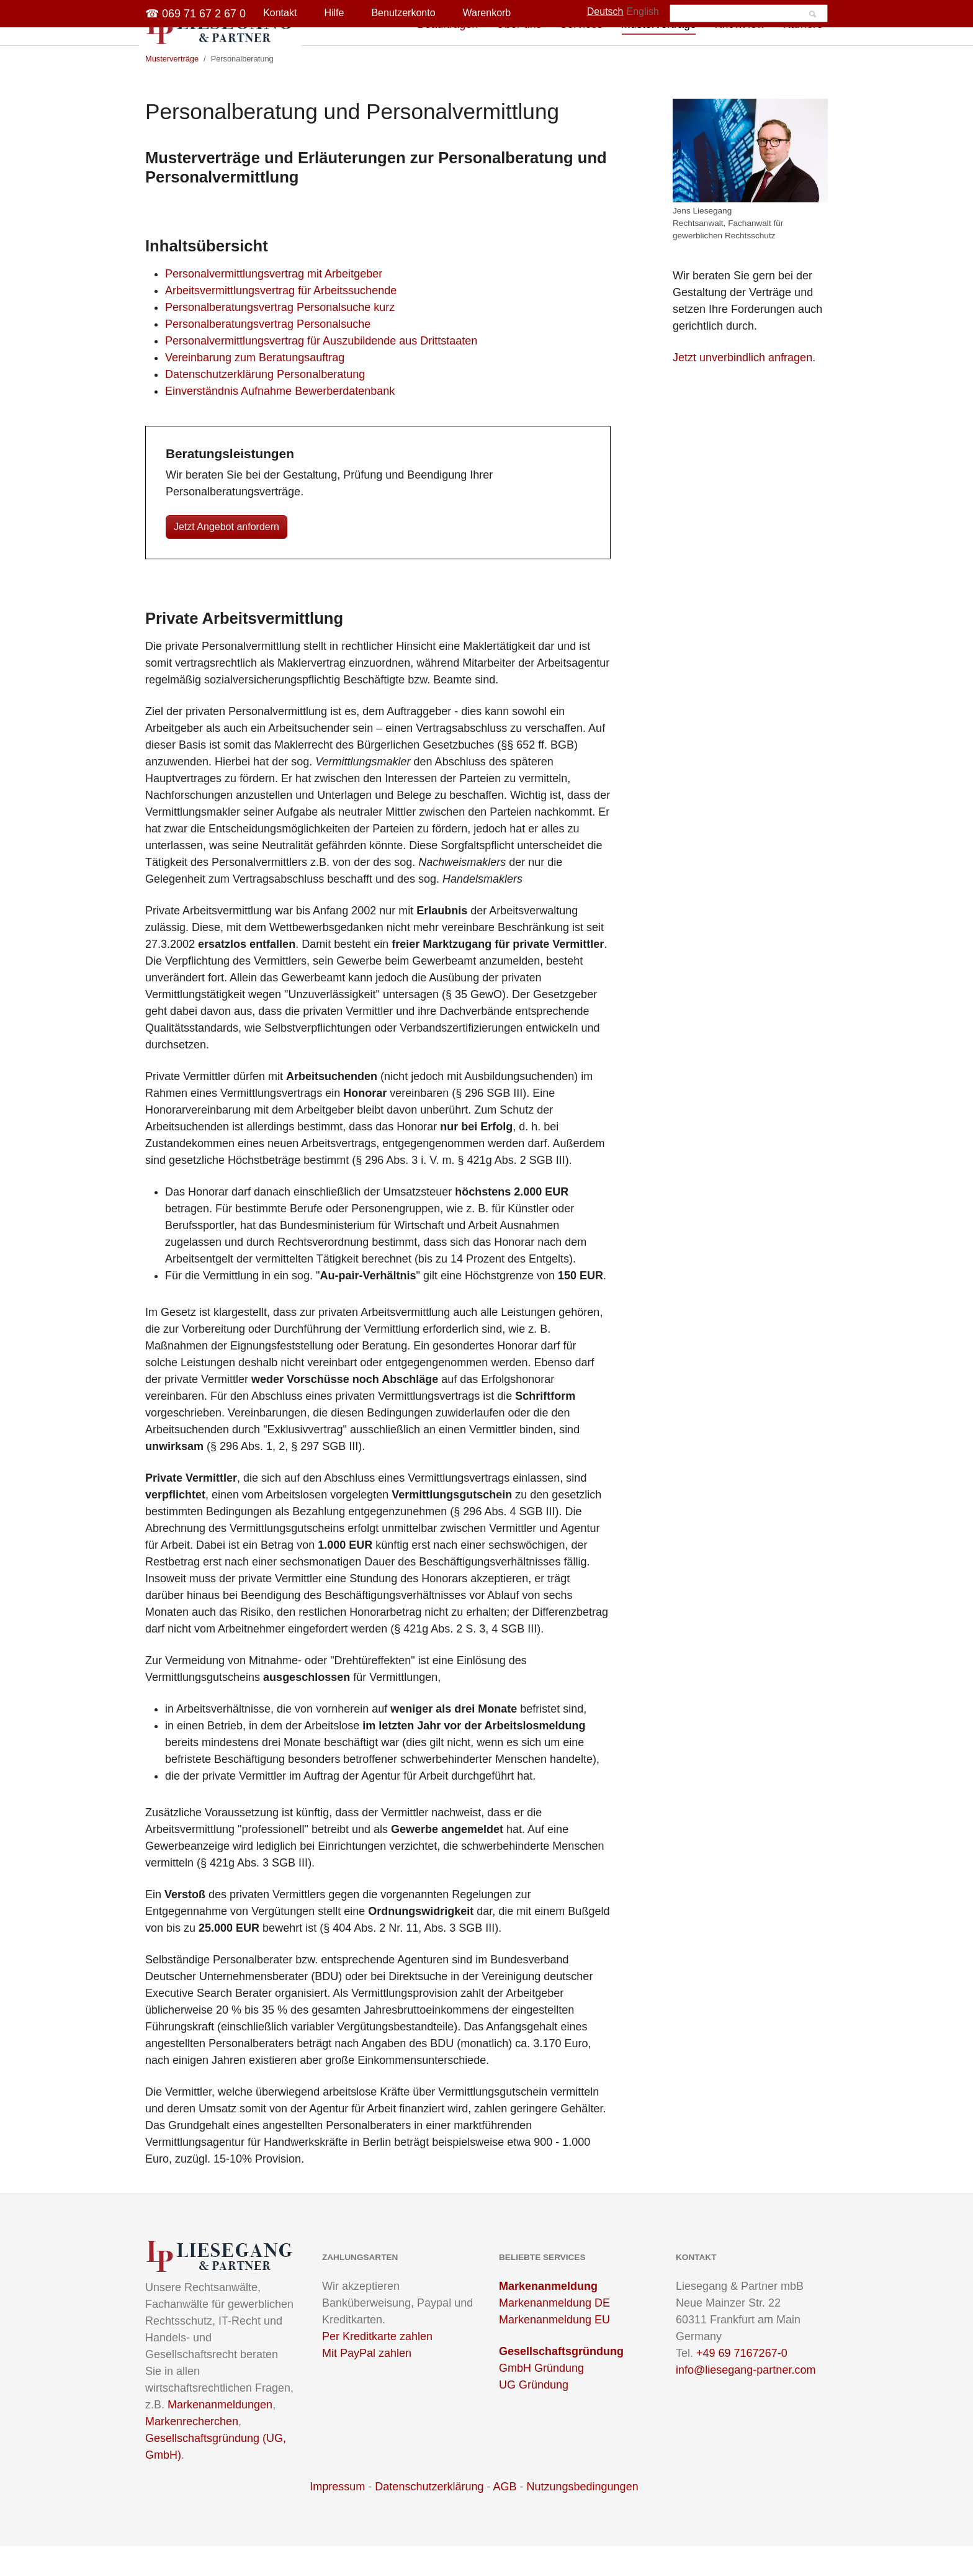 The height and width of the screenshot is (2576, 973). I want to click on Markenanmeldungen, so click(220, 2434).